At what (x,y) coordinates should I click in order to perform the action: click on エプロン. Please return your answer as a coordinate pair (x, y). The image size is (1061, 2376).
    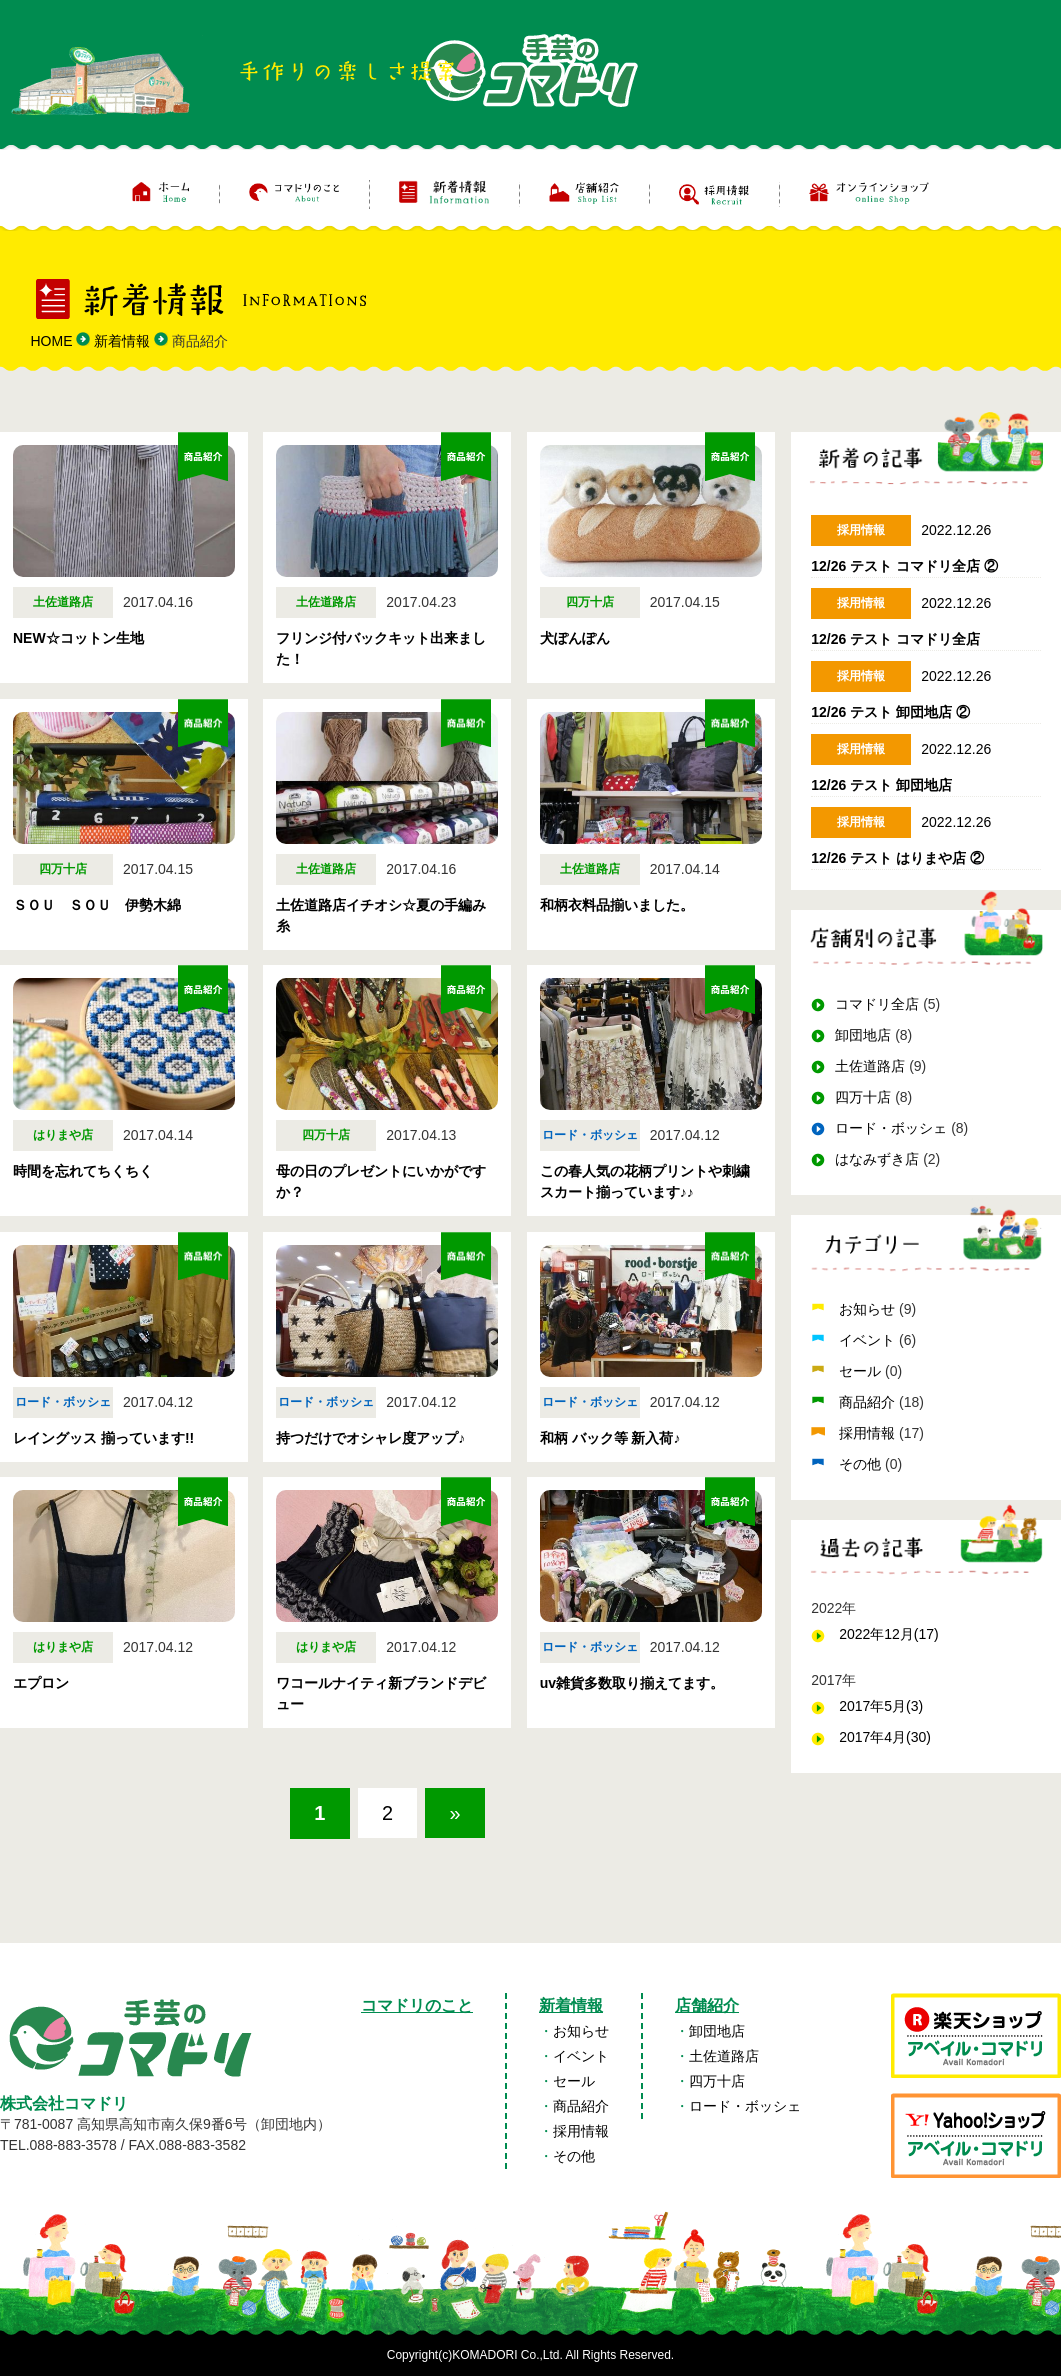
    Looking at the image, I should click on (41, 1683).